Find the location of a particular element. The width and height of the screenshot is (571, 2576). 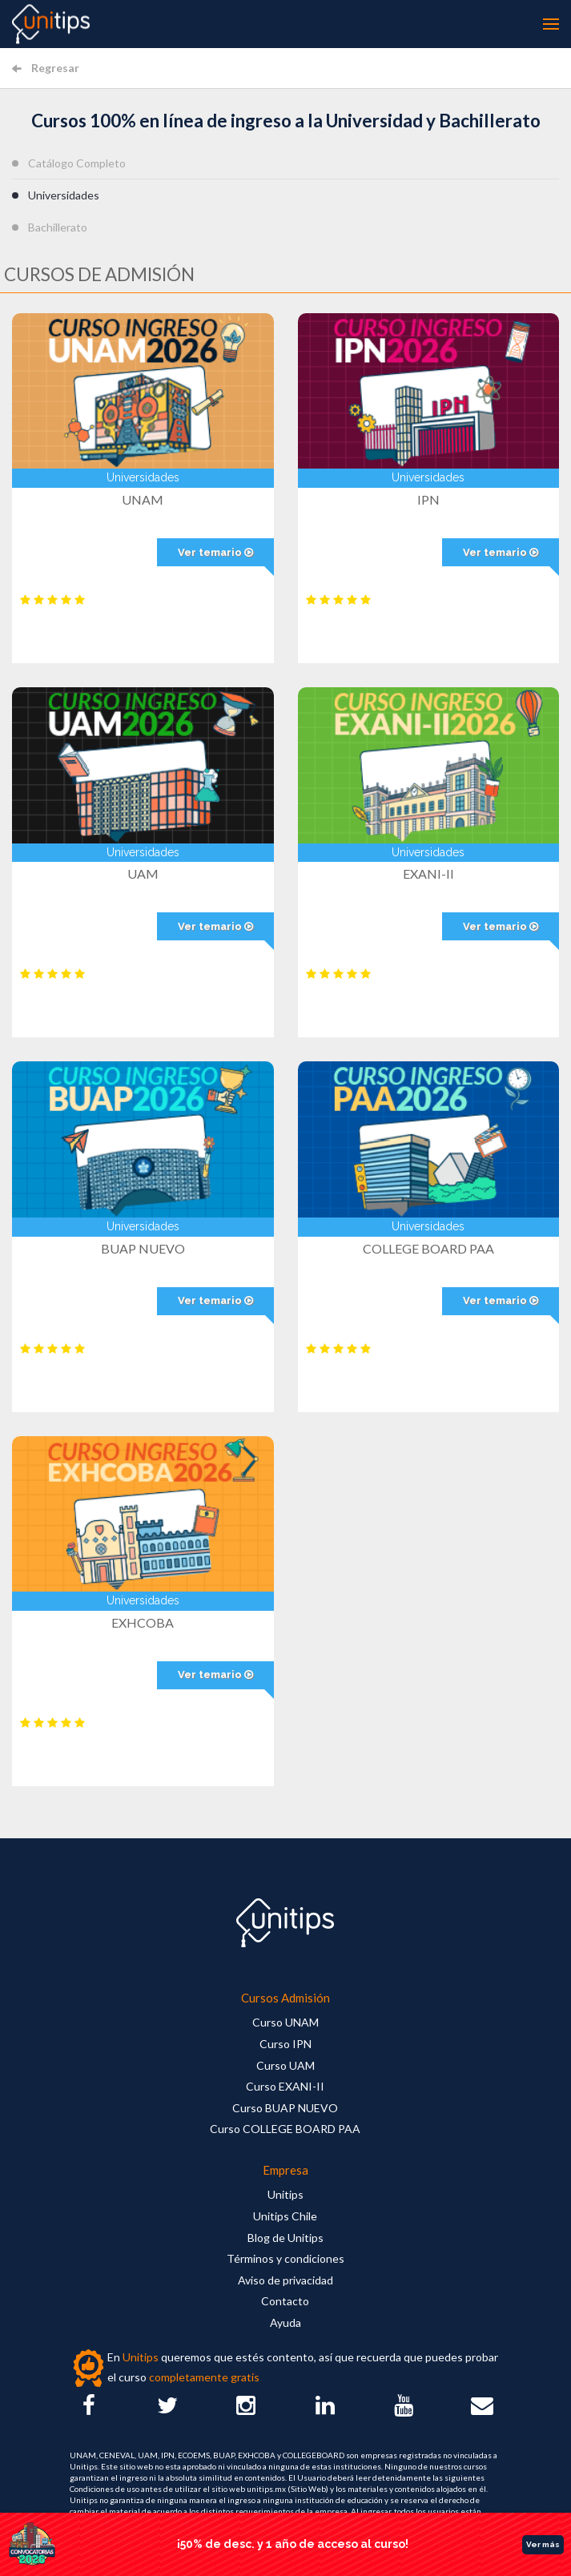

Regresar is located at coordinates (45, 67).